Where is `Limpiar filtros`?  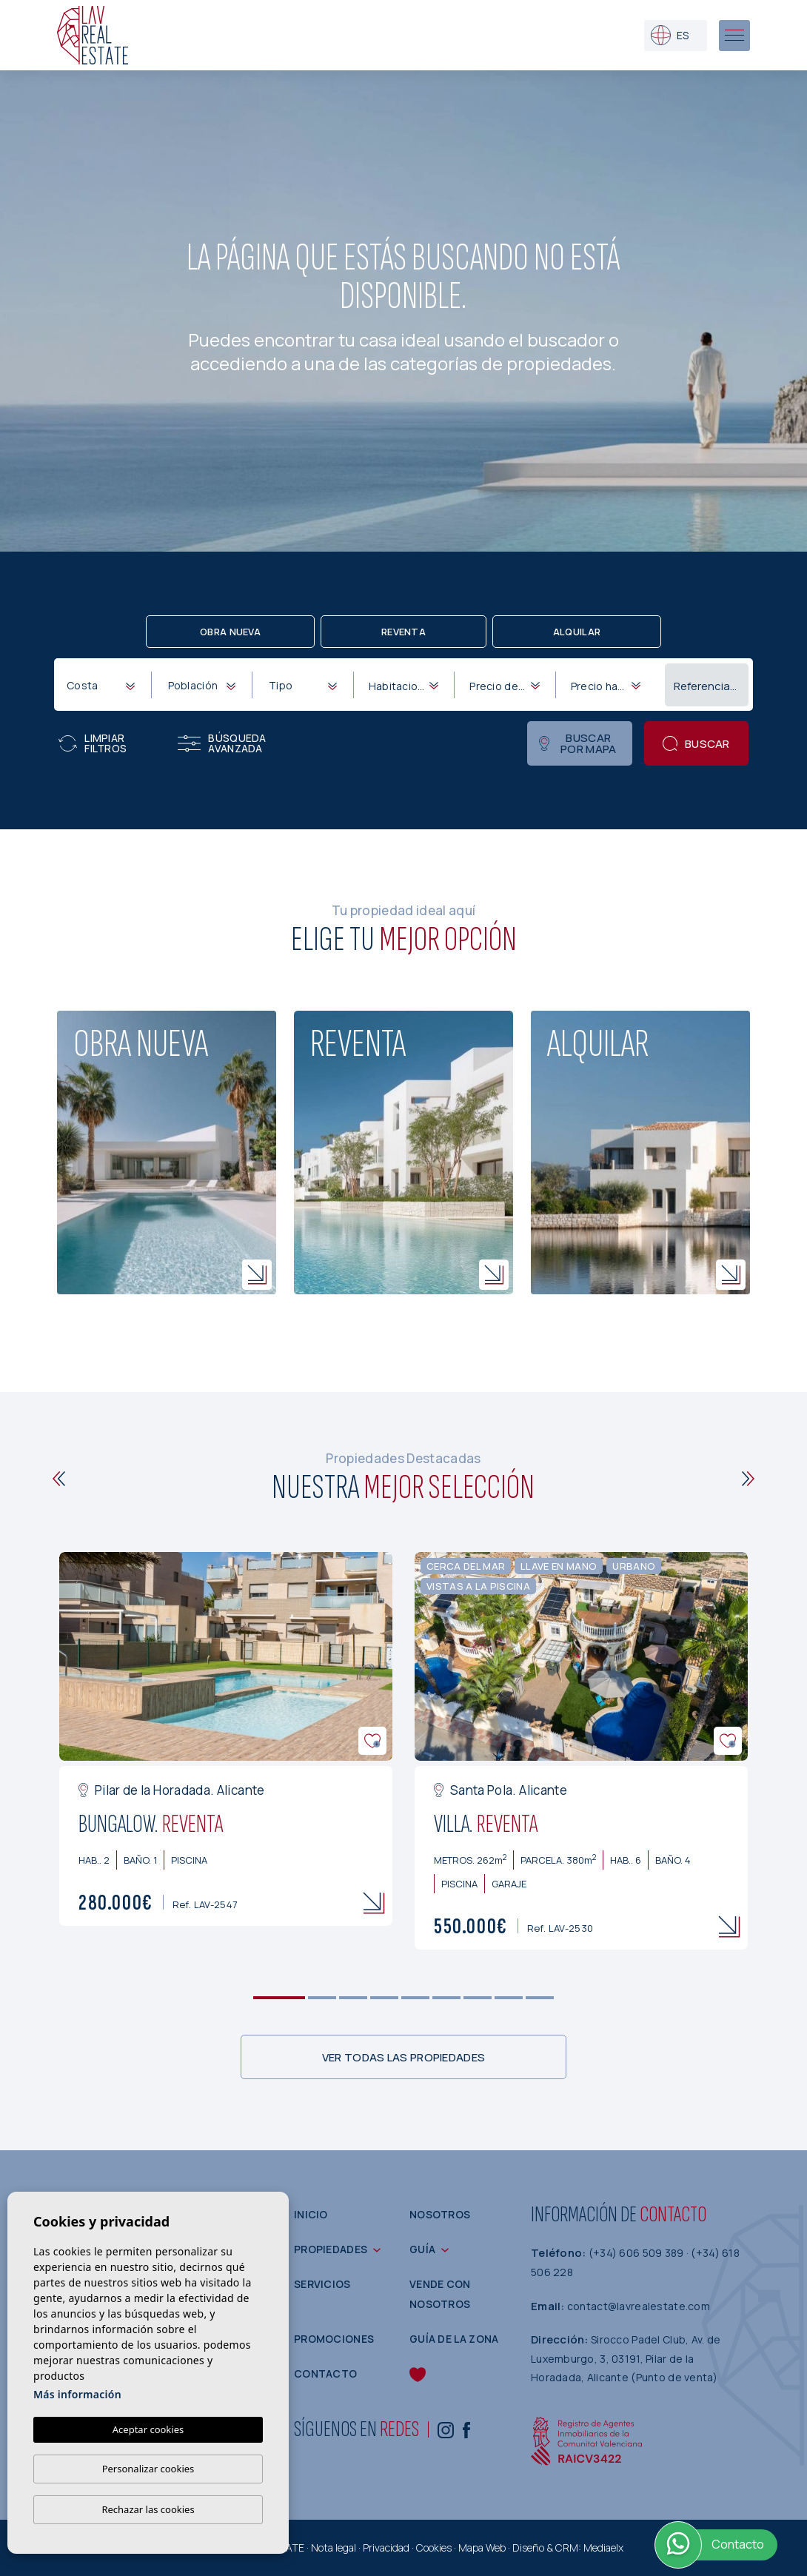
Limpiar filtros is located at coordinates (92, 743).